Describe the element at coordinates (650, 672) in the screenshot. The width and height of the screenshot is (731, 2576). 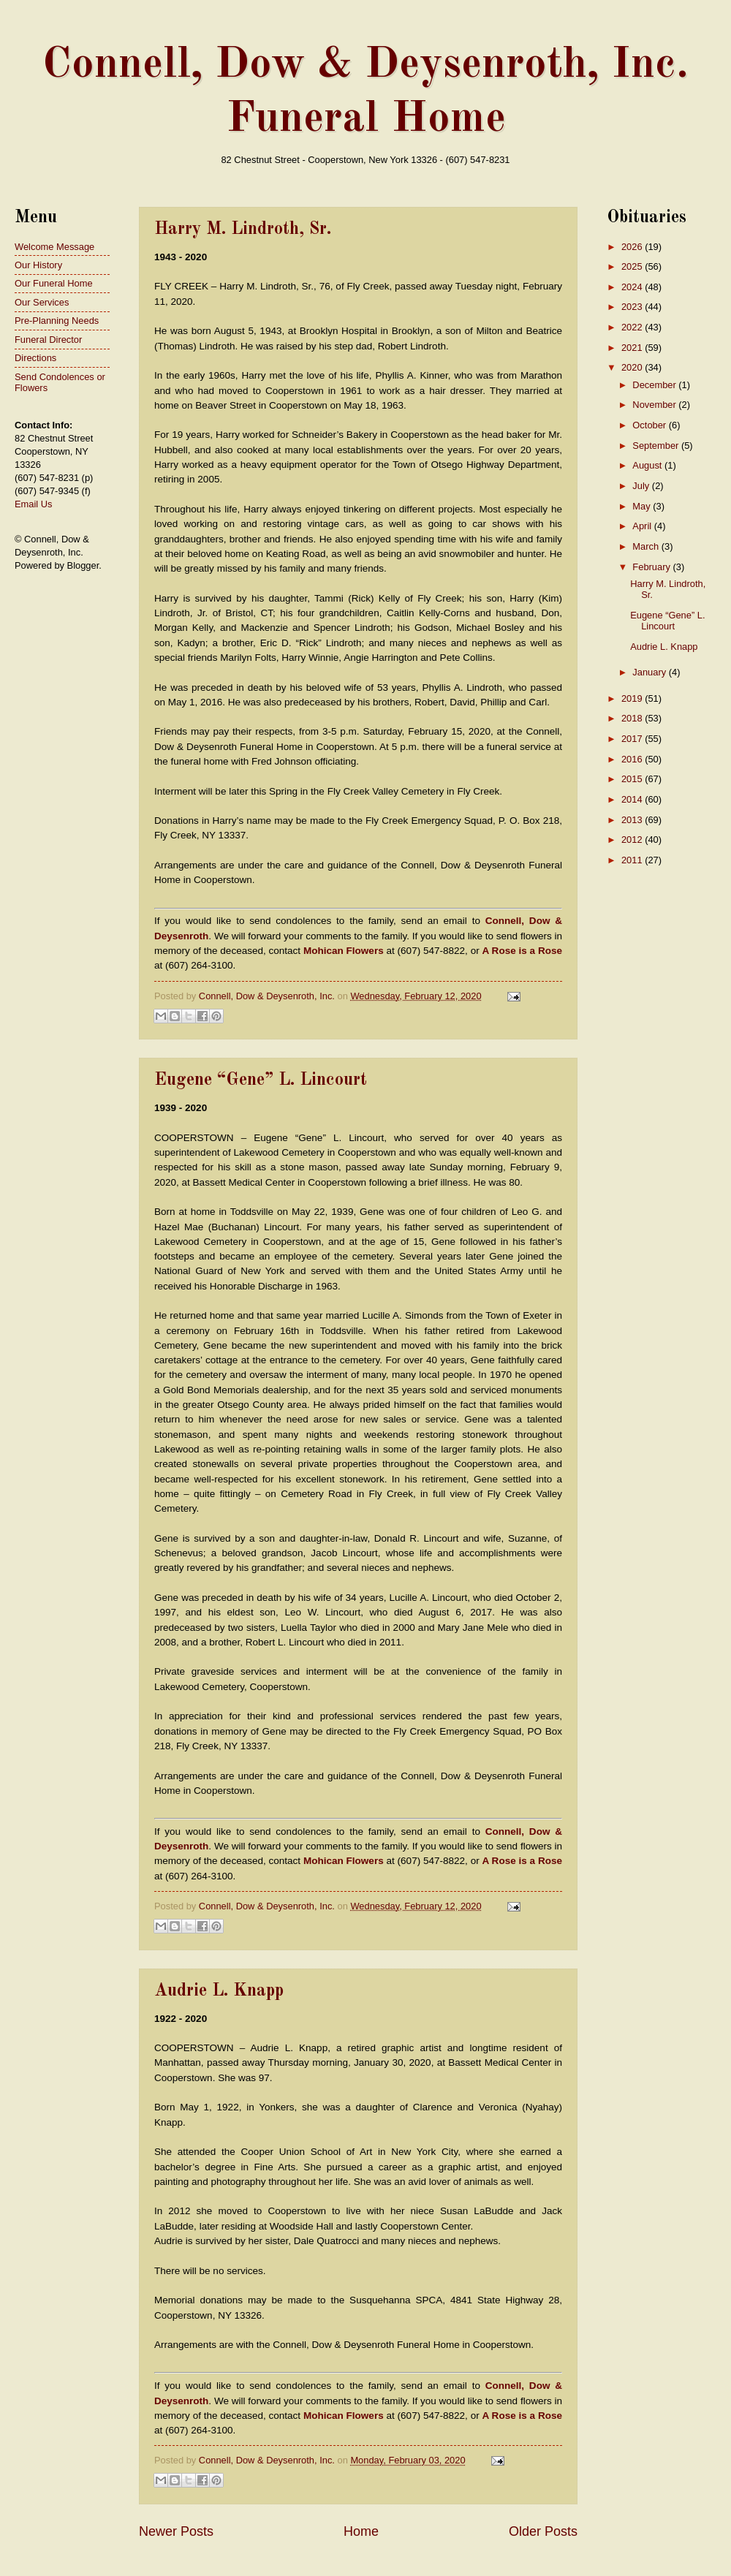
I see `January` at that location.